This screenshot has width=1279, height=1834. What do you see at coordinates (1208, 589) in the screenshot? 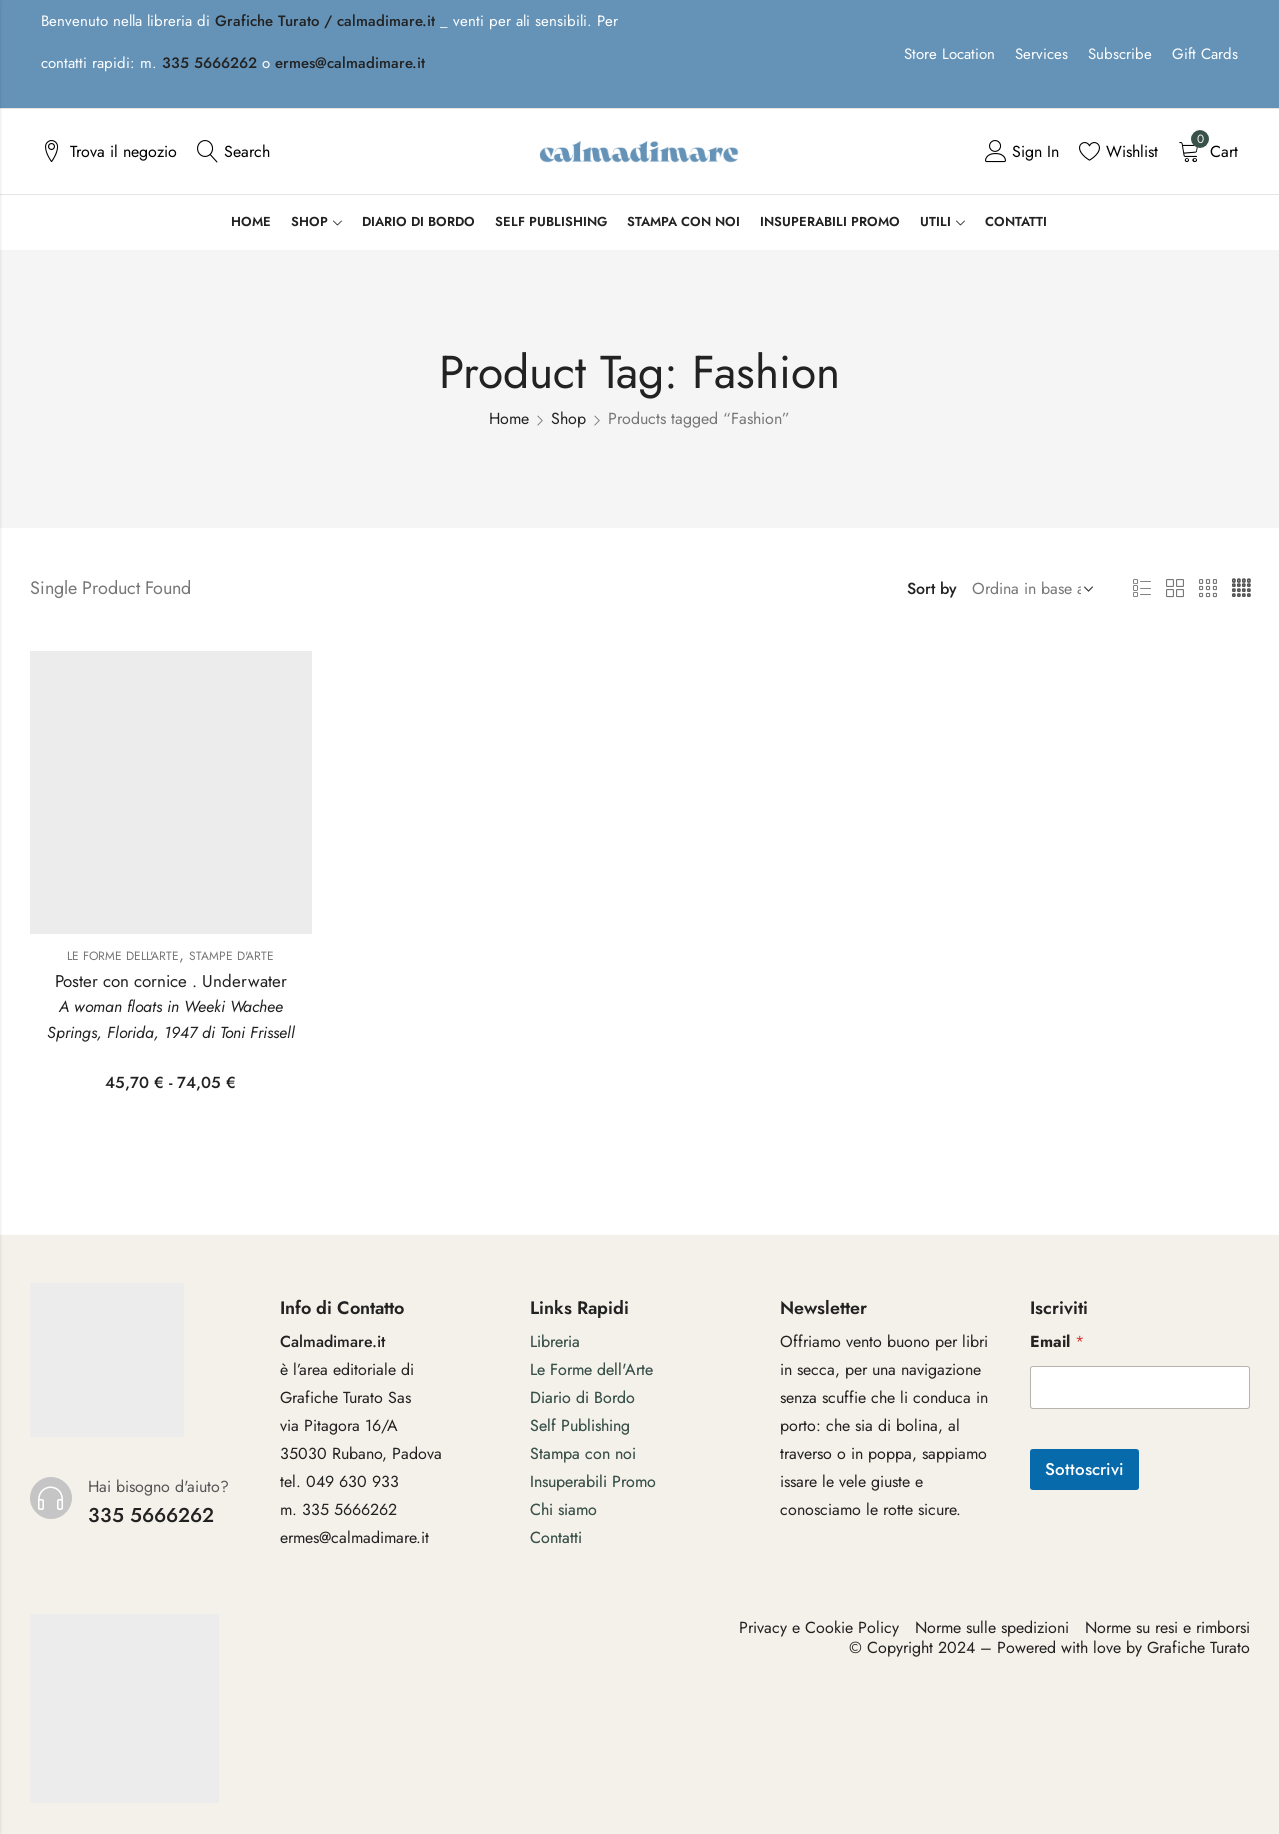
I see `3 Columns` at bounding box center [1208, 589].